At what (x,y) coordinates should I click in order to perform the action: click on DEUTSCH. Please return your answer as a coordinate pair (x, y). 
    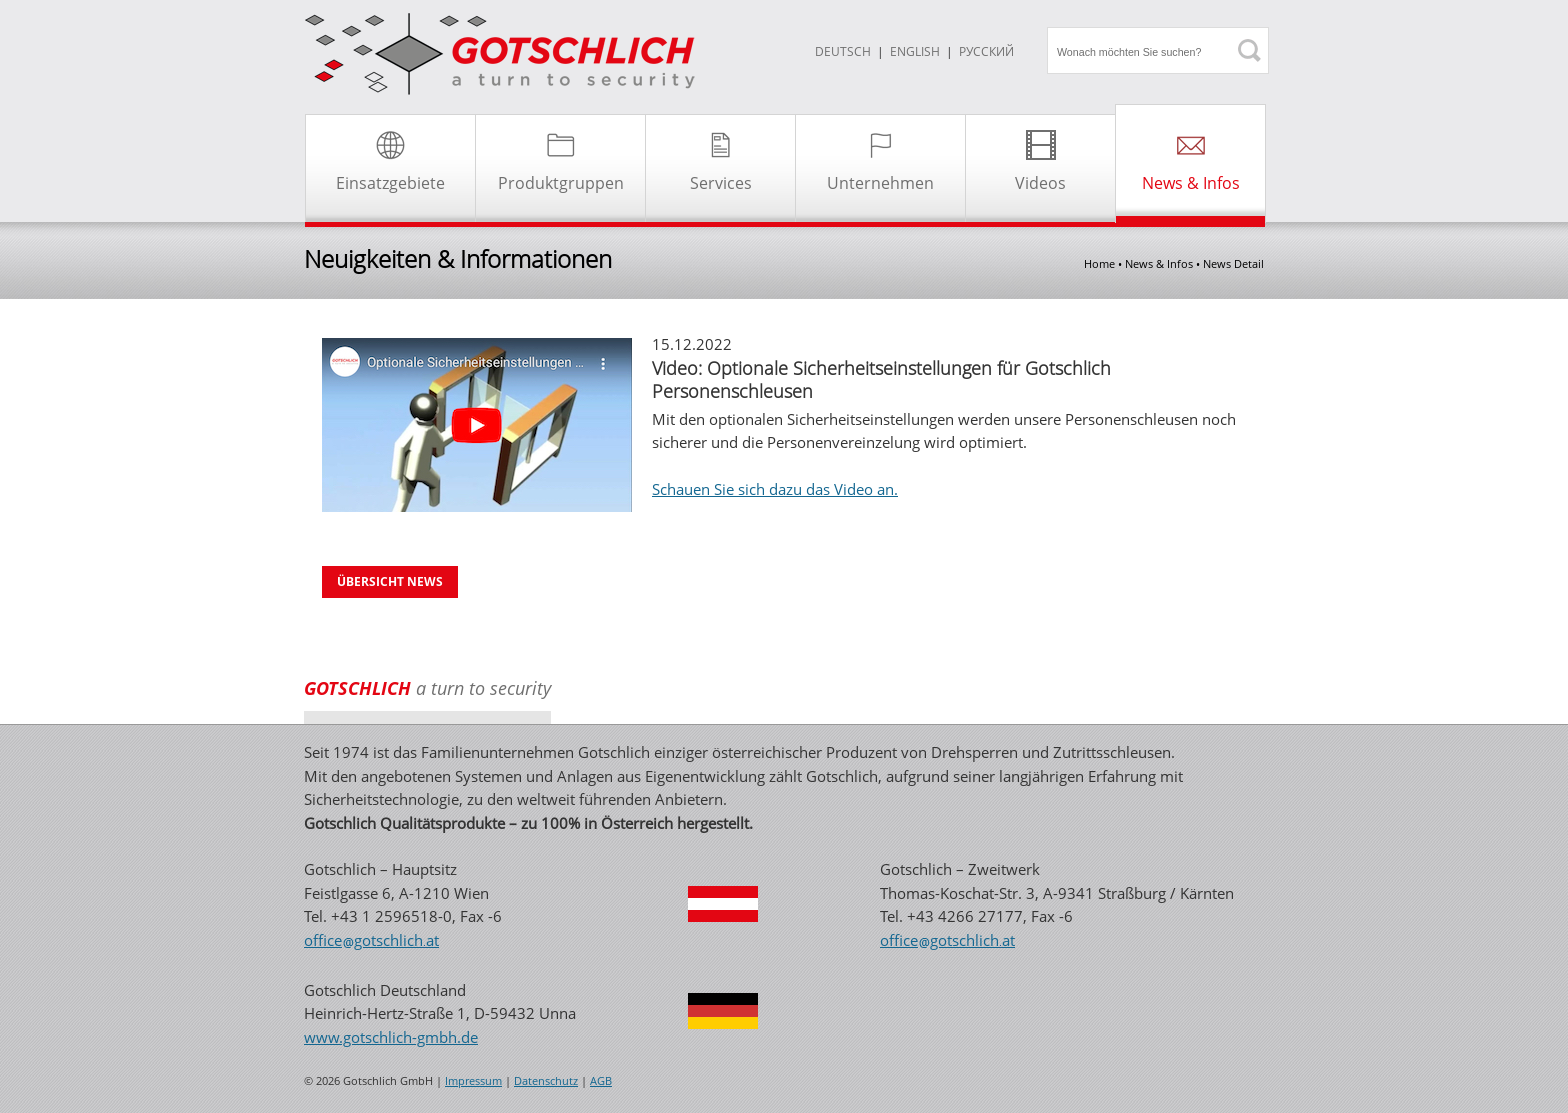
    Looking at the image, I should click on (843, 51).